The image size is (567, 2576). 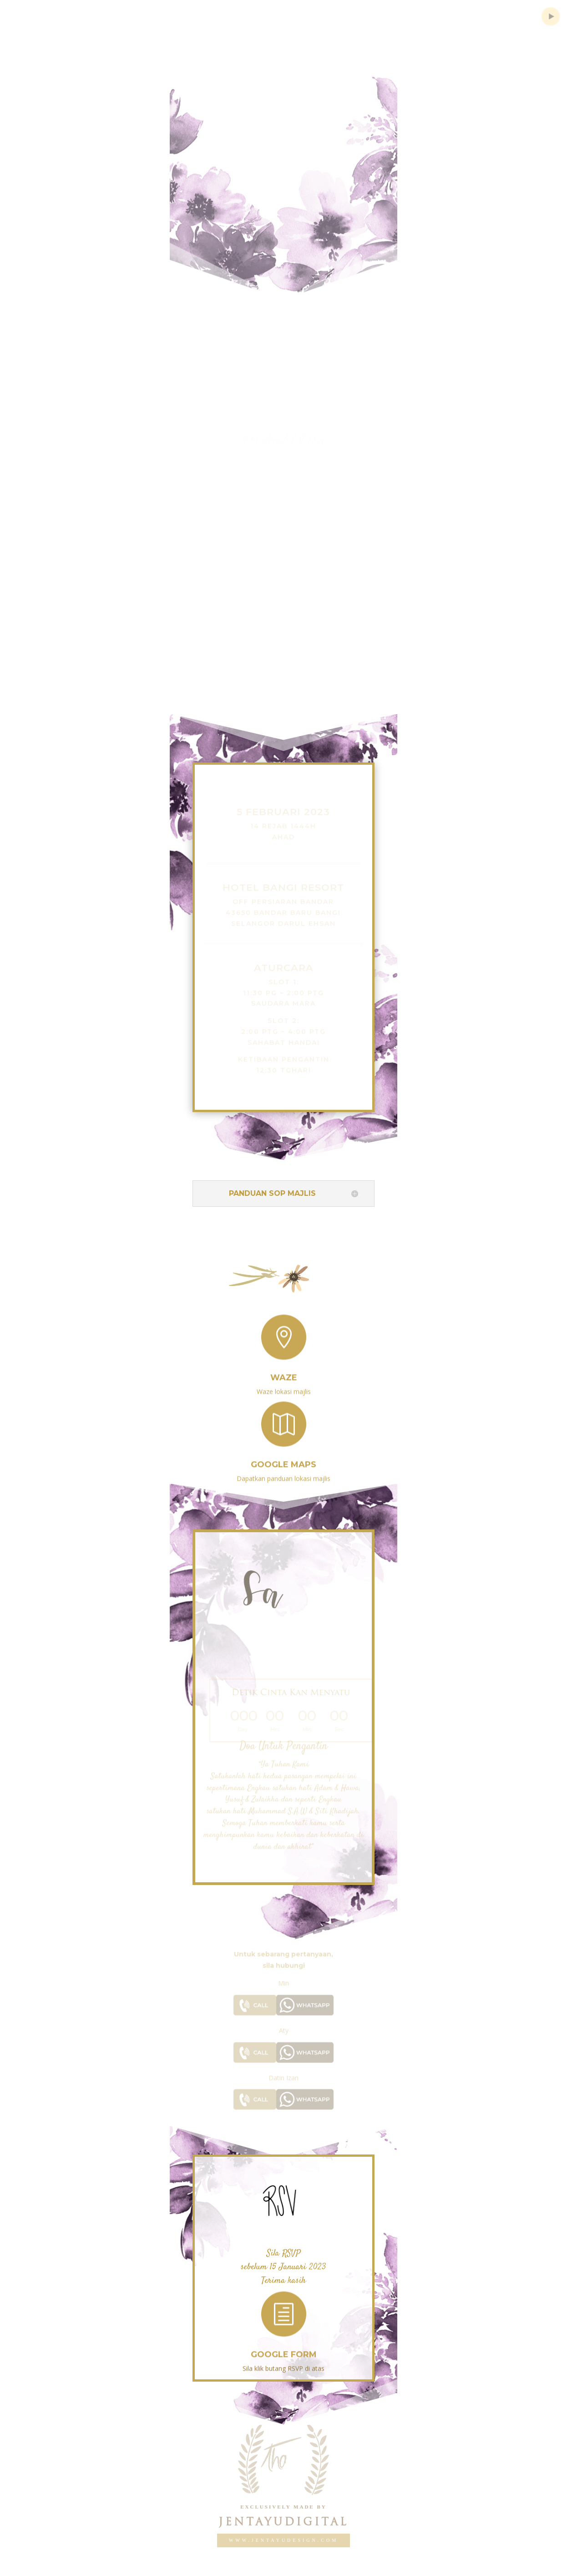 What do you see at coordinates (284, 2348) in the screenshot?
I see `GOOGLE FORM` at bounding box center [284, 2348].